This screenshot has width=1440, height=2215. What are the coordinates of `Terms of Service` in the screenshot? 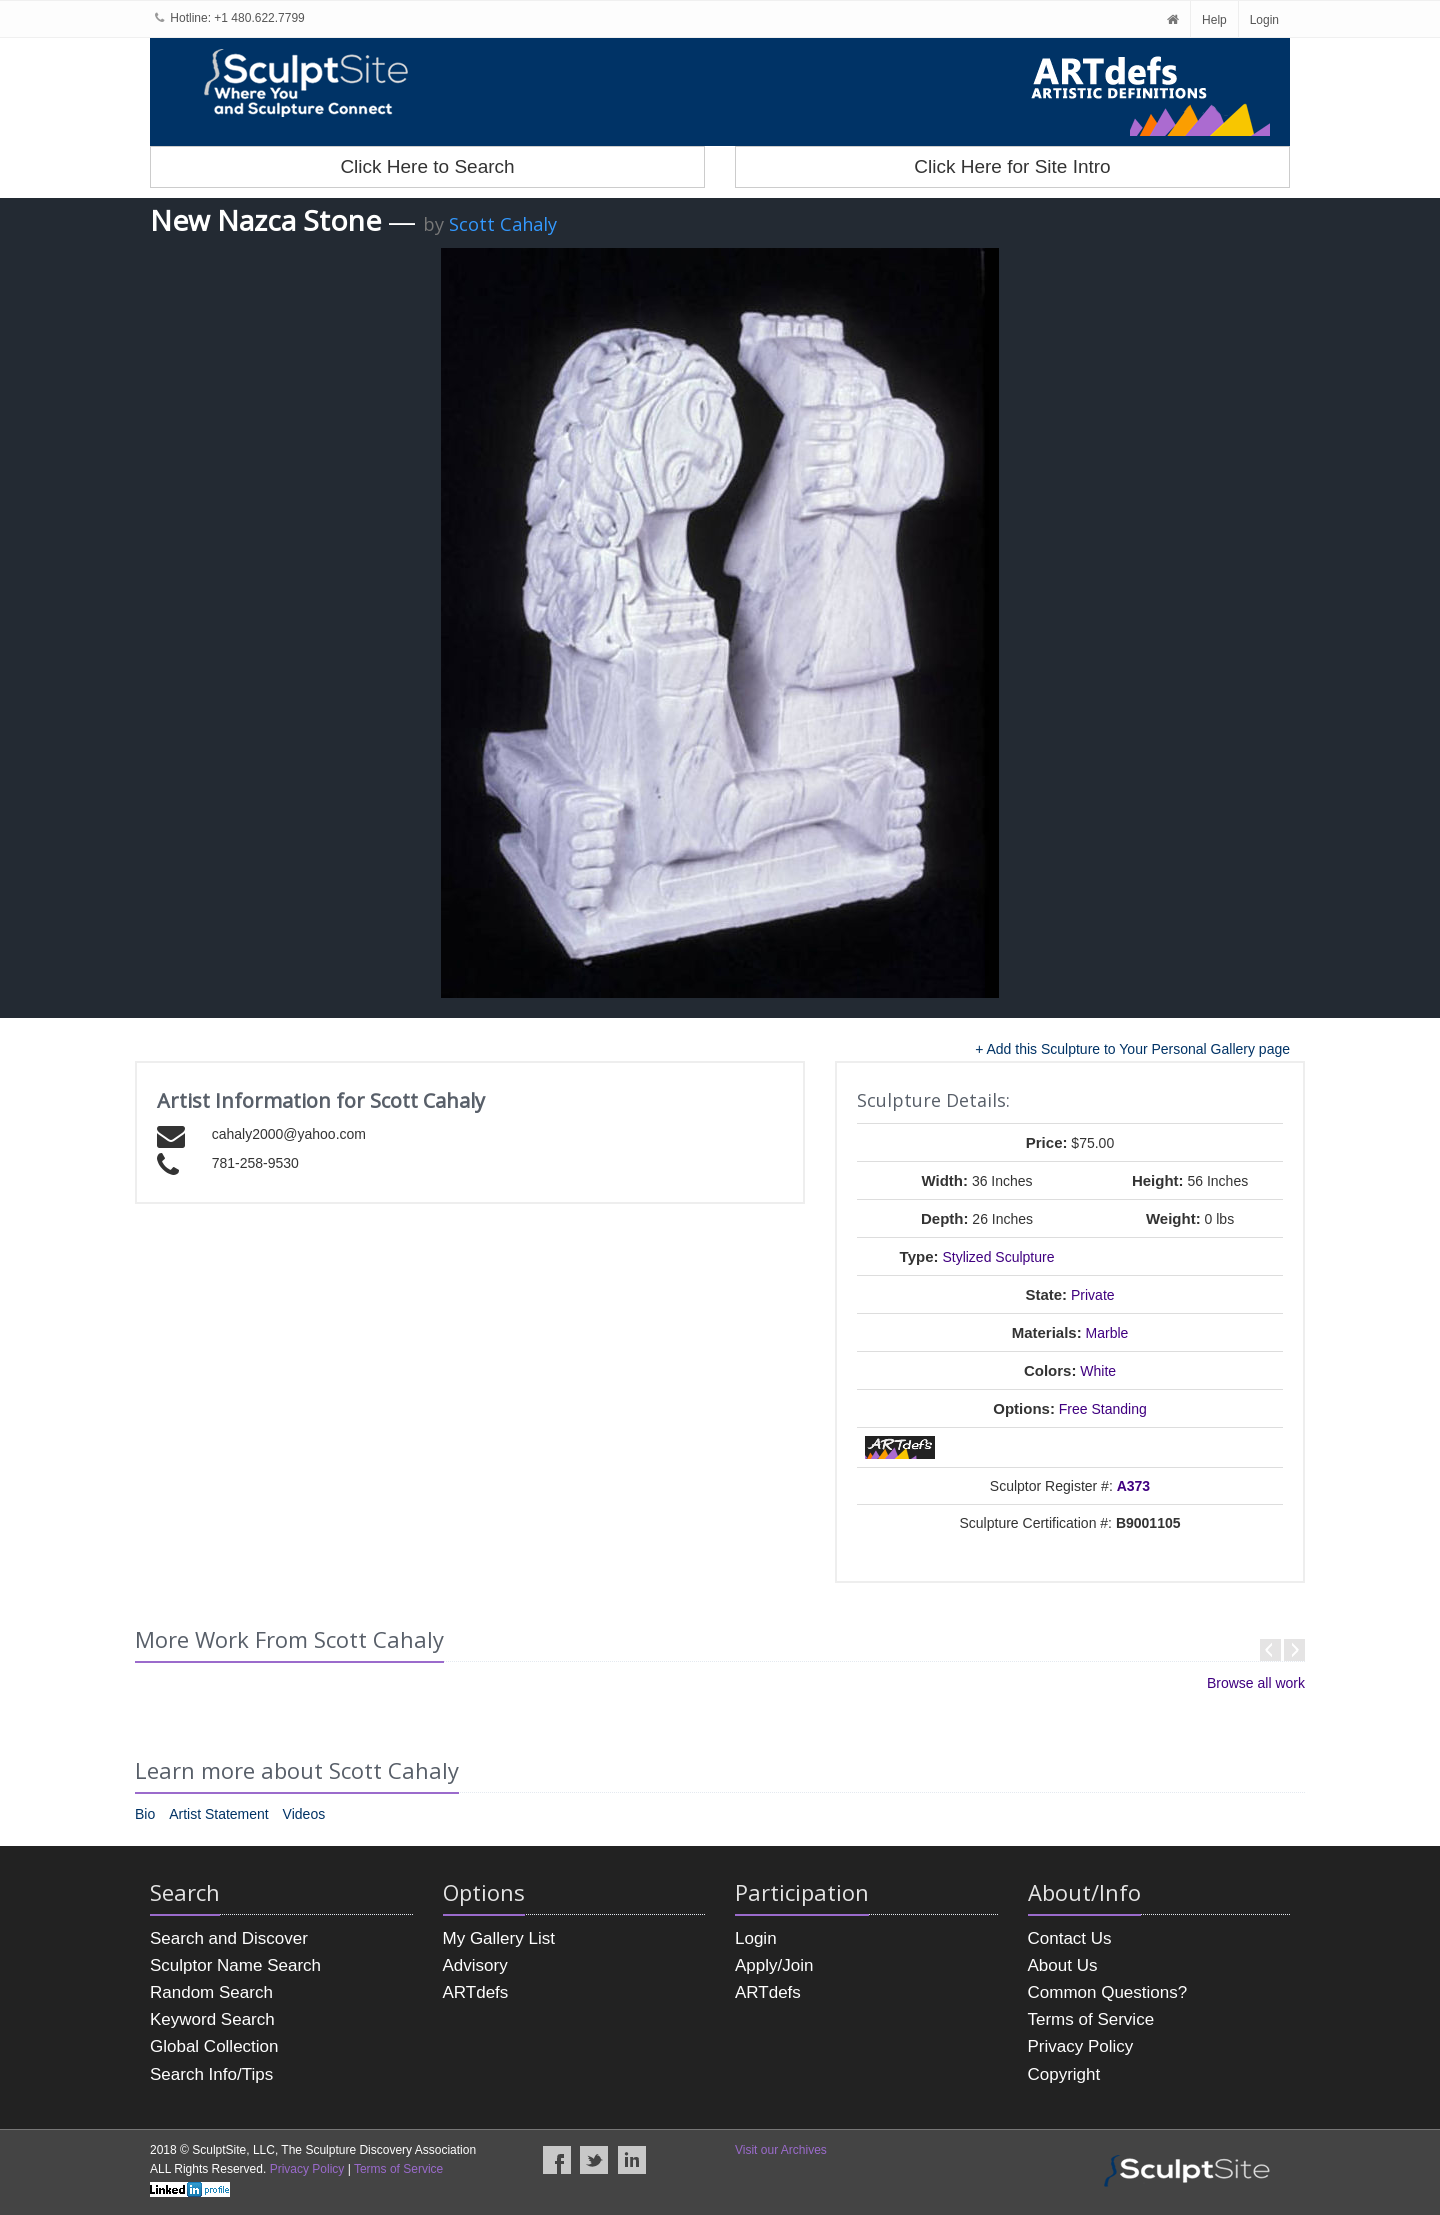 It's located at (1091, 2019).